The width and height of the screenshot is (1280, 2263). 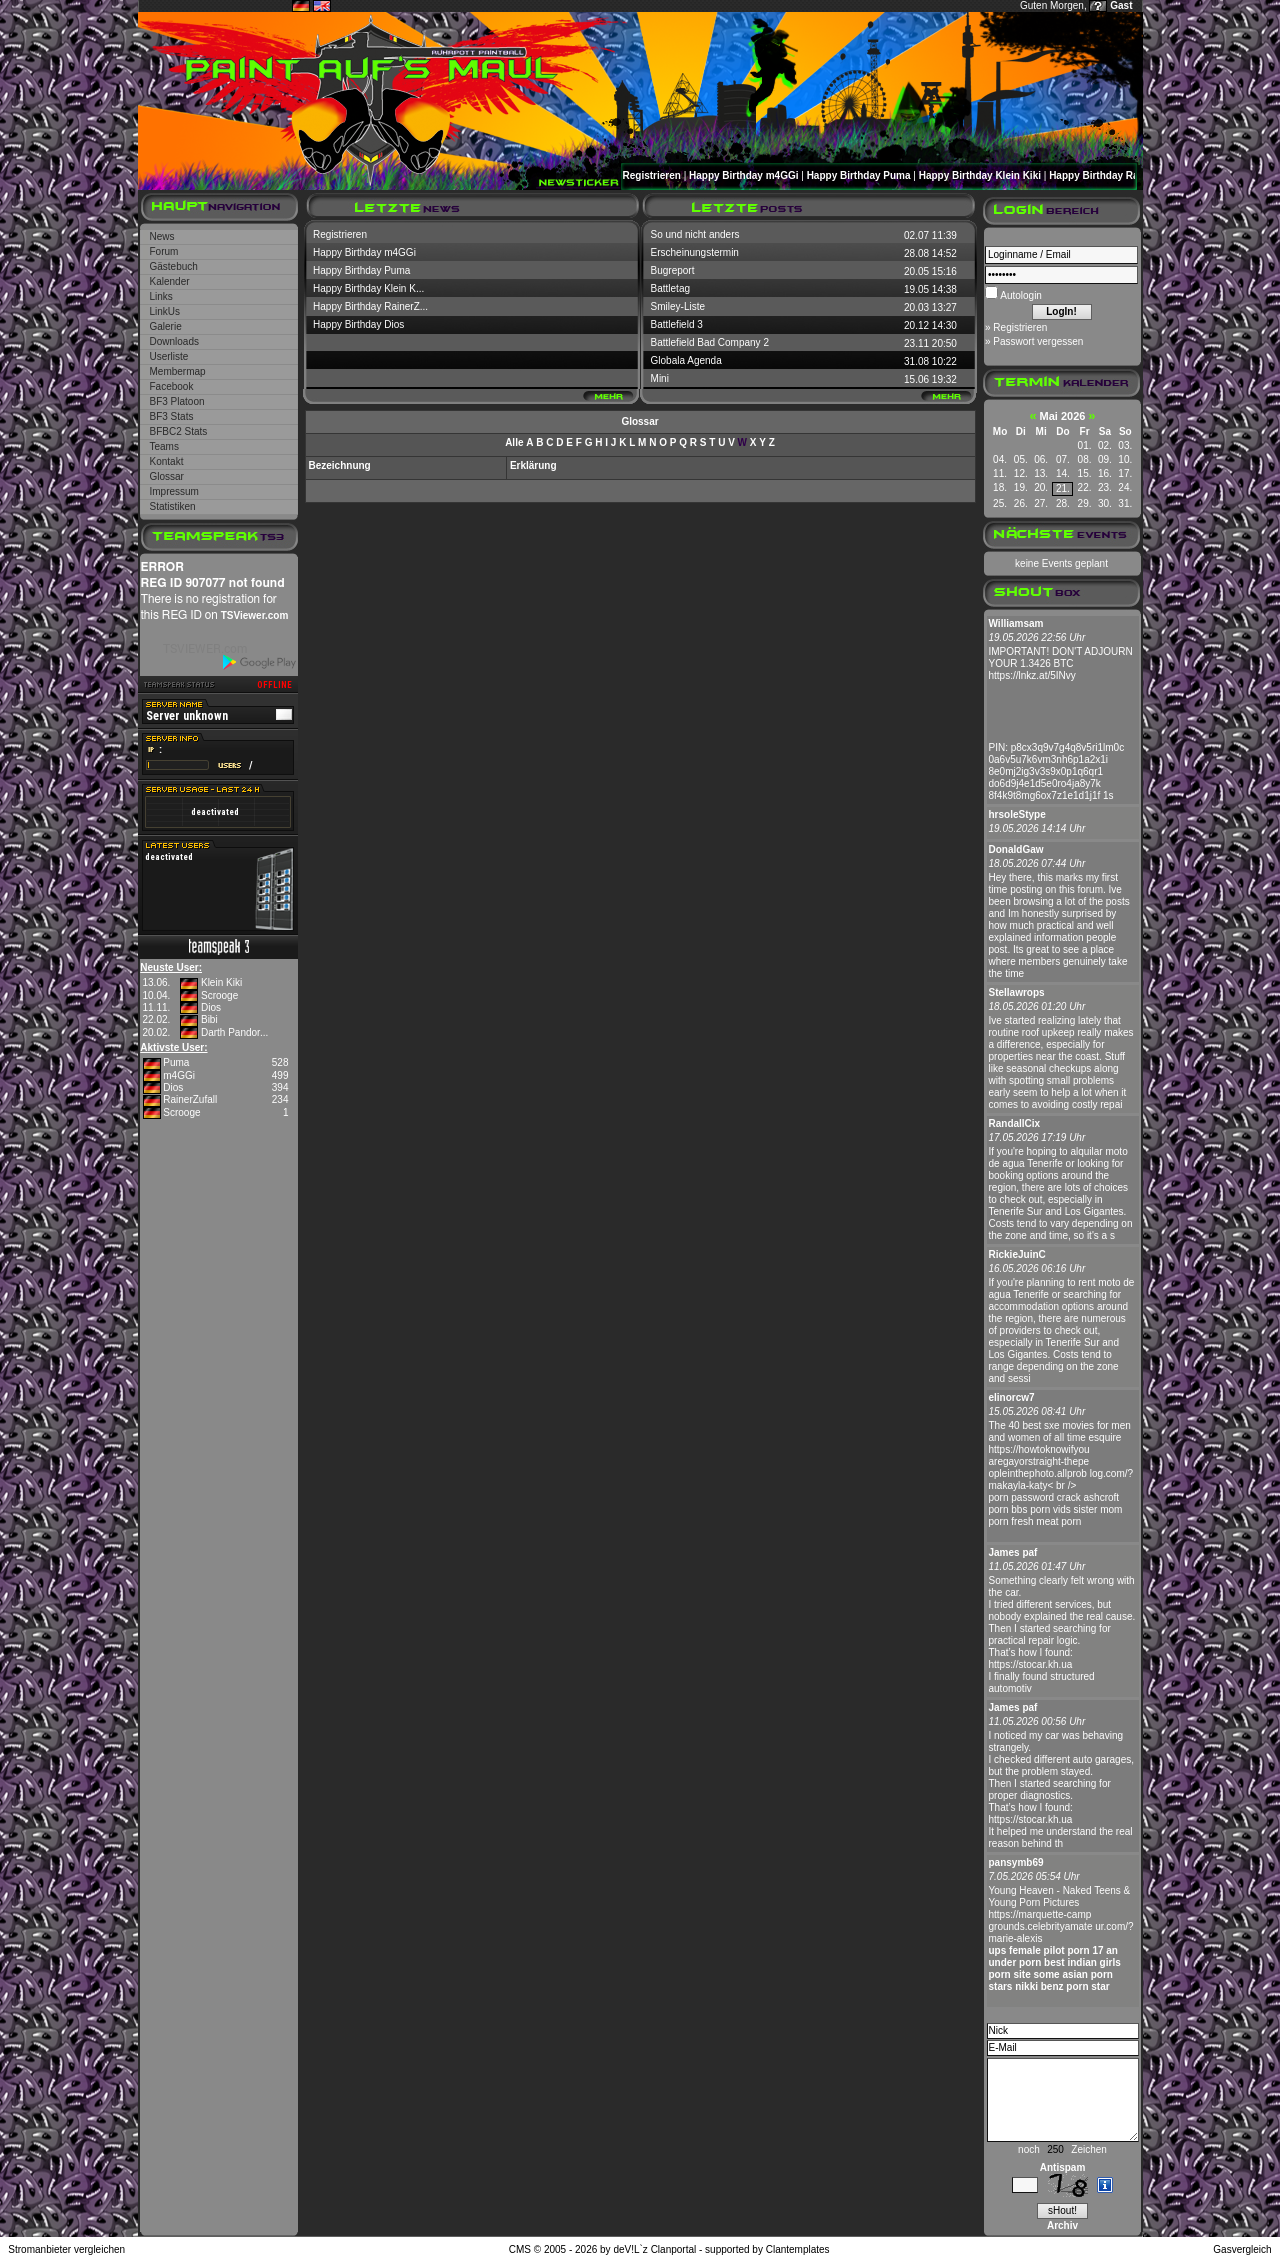 What do you see at coordinates (176, 1062) in the screenshot?
I see `Puma` at bounding box center [176, 1062].